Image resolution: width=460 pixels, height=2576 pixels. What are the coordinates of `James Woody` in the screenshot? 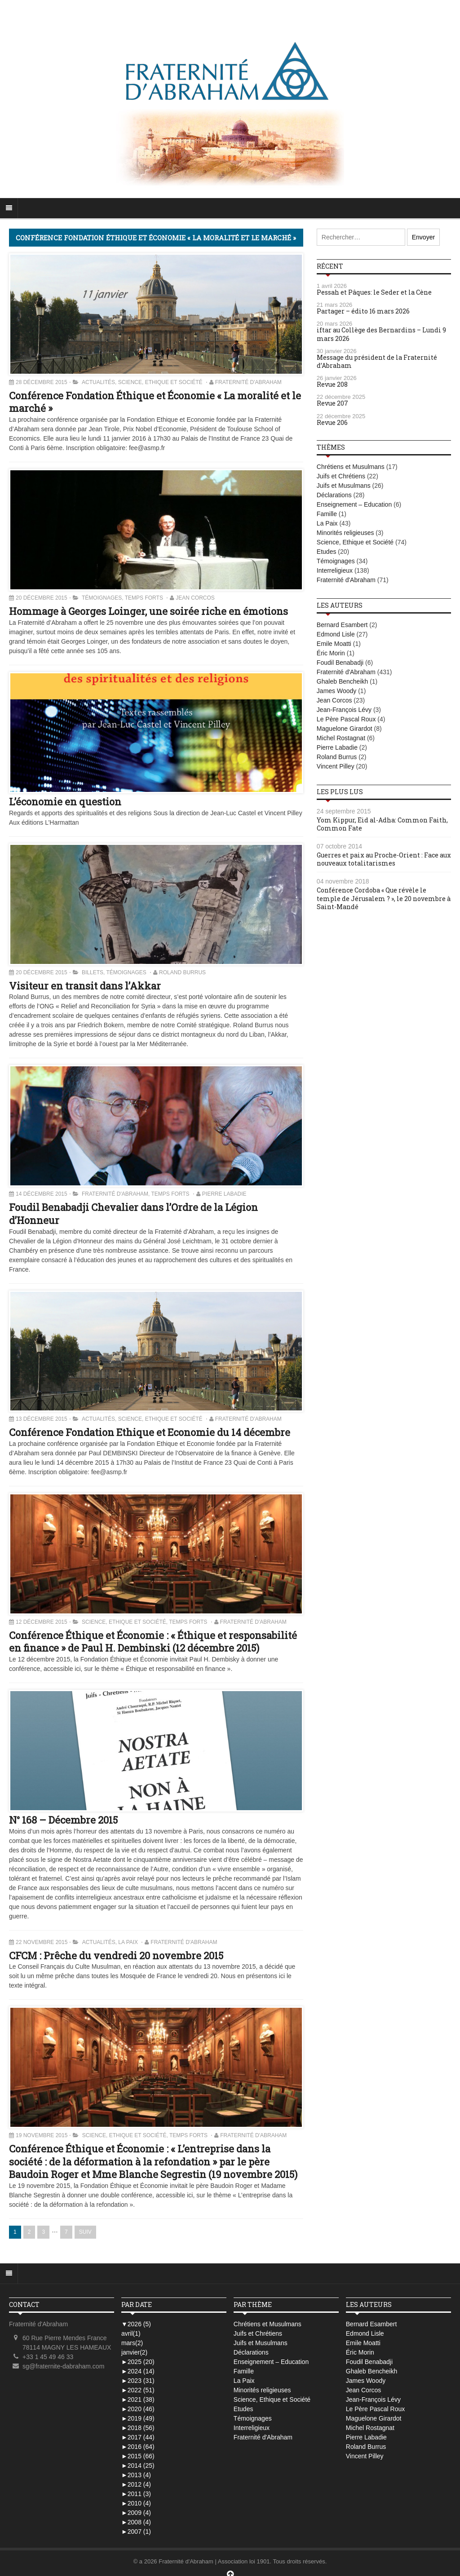 It's located at (336, 690).